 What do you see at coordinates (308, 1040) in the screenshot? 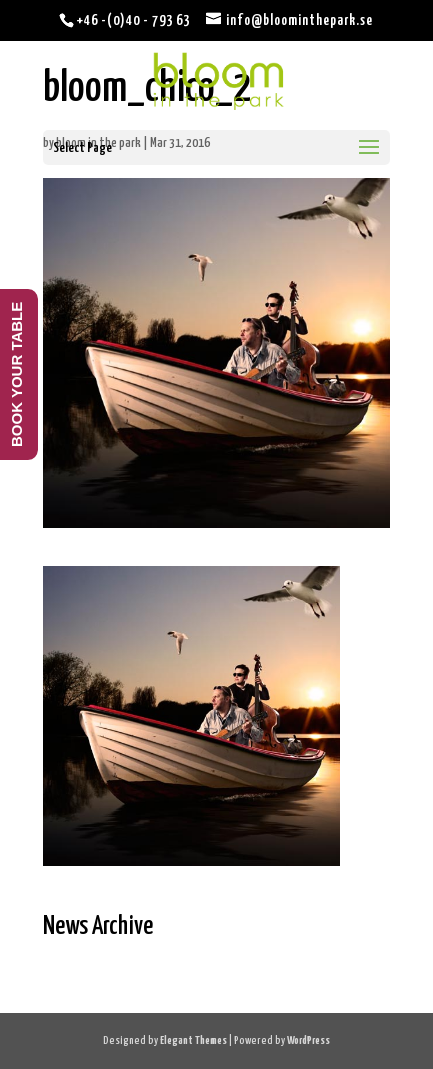
I see `WordPress` at bounding box center [308, 1040].